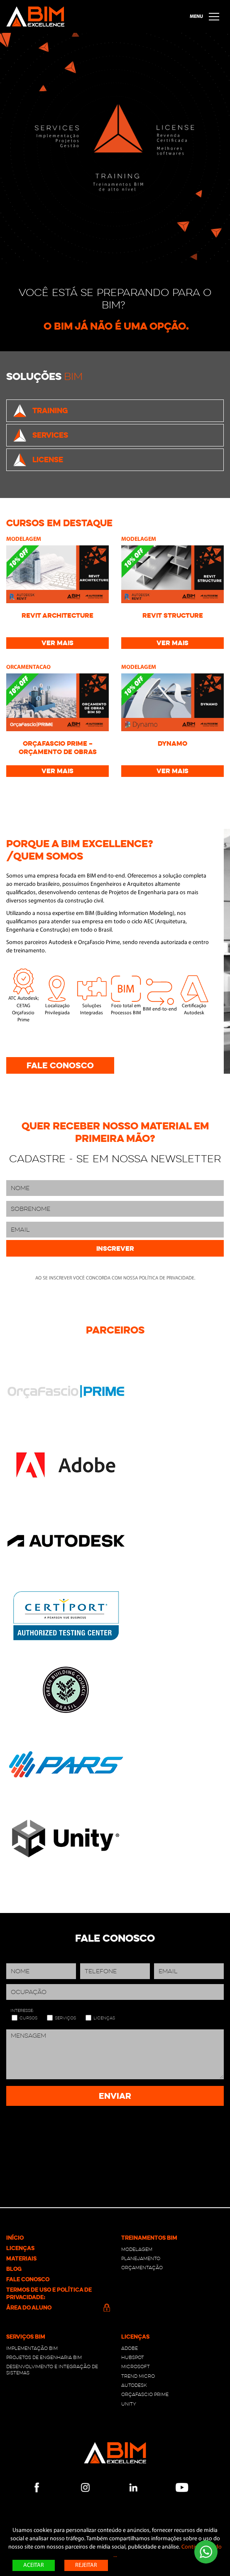 The height and width of the screenshot is (2576, 230). Describe the element at coordinates (28, 2018) in the screenshot. I see `Cursos` at that location.